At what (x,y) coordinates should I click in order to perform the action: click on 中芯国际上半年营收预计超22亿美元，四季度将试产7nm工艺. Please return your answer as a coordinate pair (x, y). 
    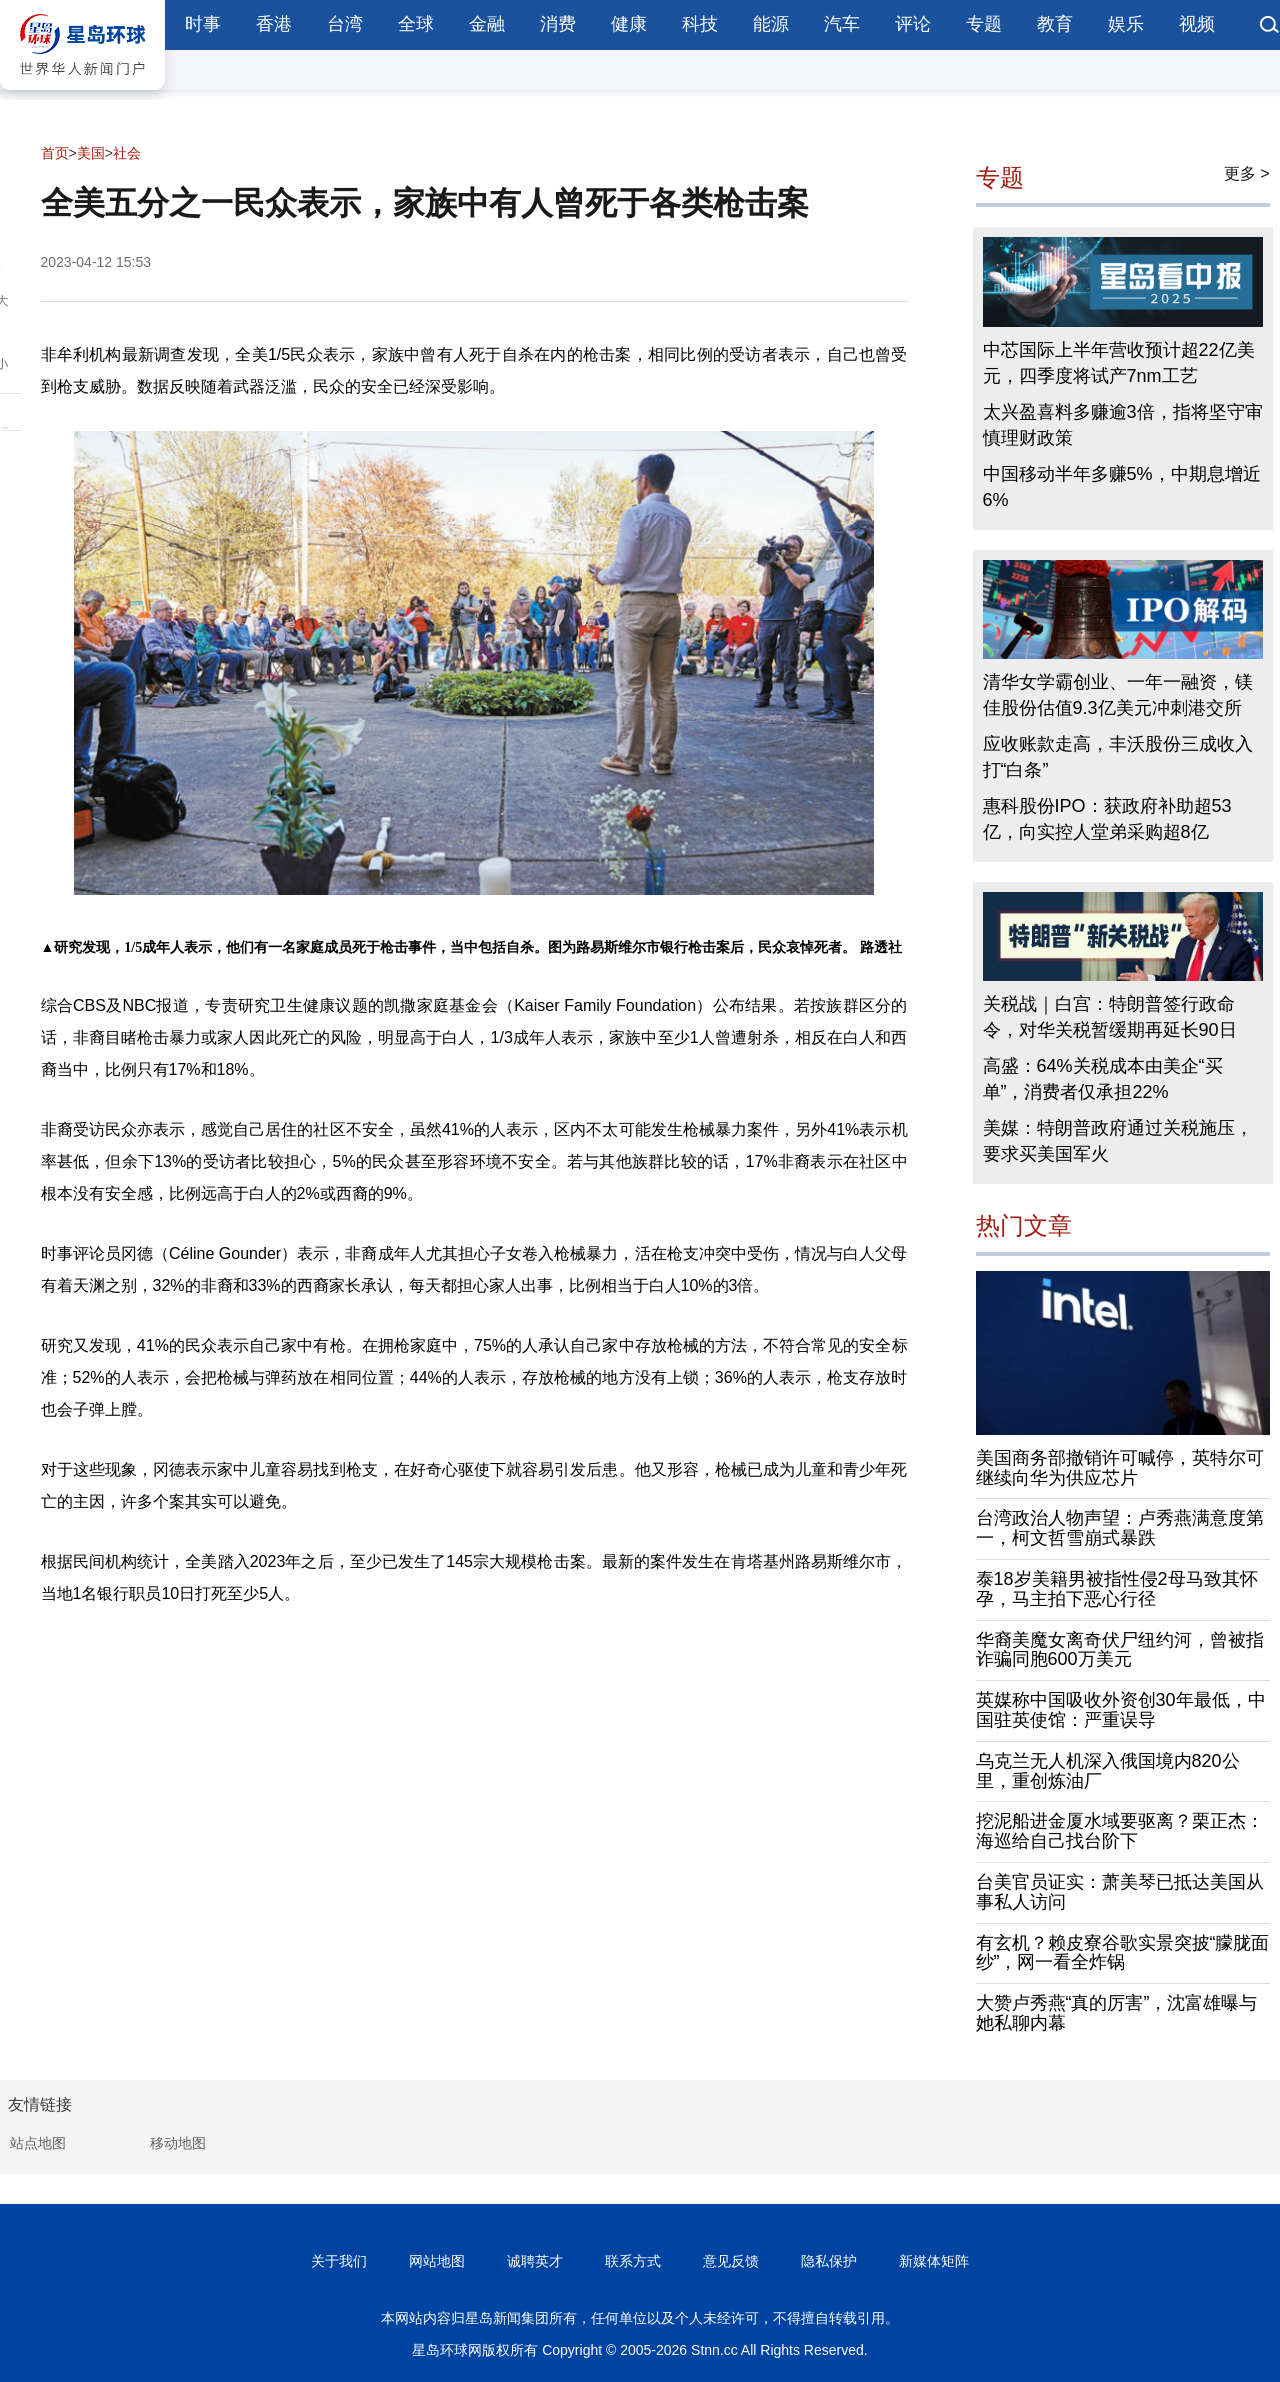
    Looking at the image, I should click on (1119, 363).